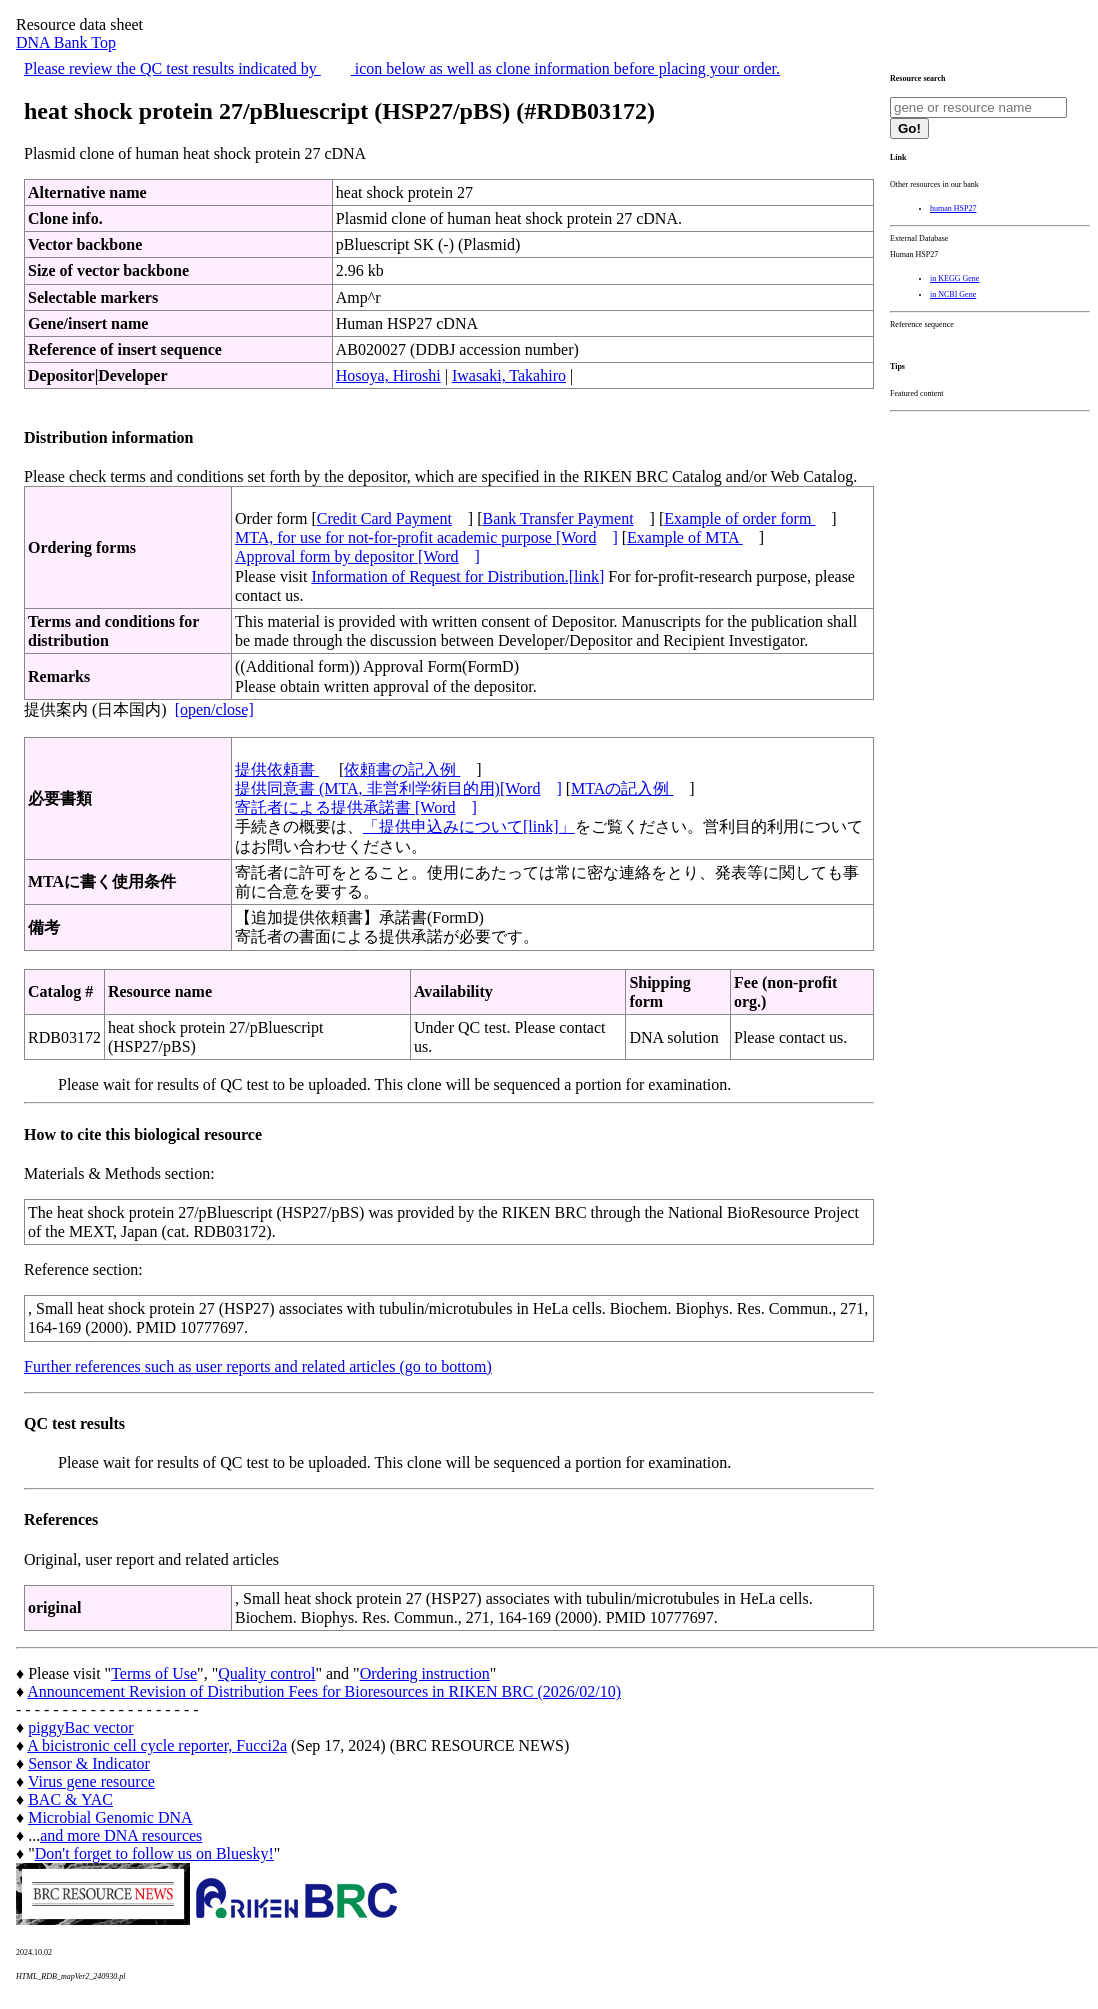  I want to click on and more DNA resources, so click(121, 1835).